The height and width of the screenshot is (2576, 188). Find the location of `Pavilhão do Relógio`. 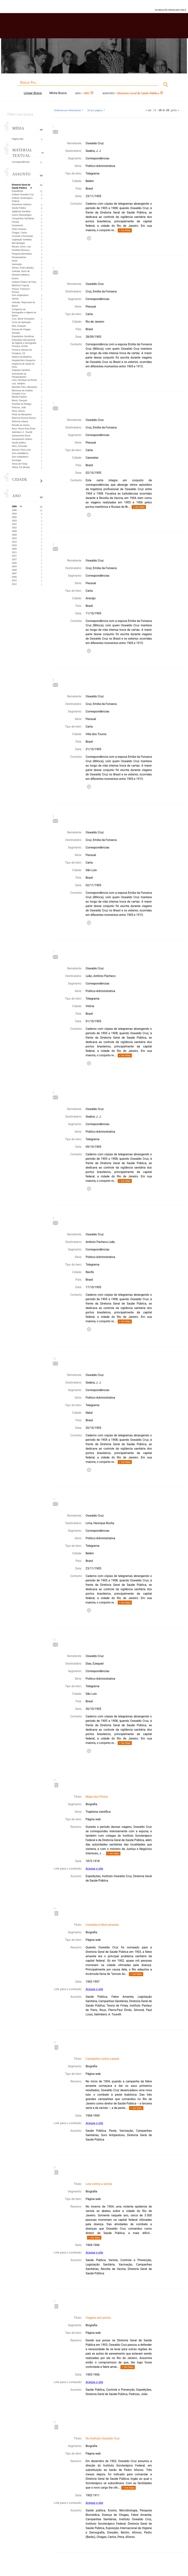

Pavilhão do Relógio is located at coordinates (21, 404).